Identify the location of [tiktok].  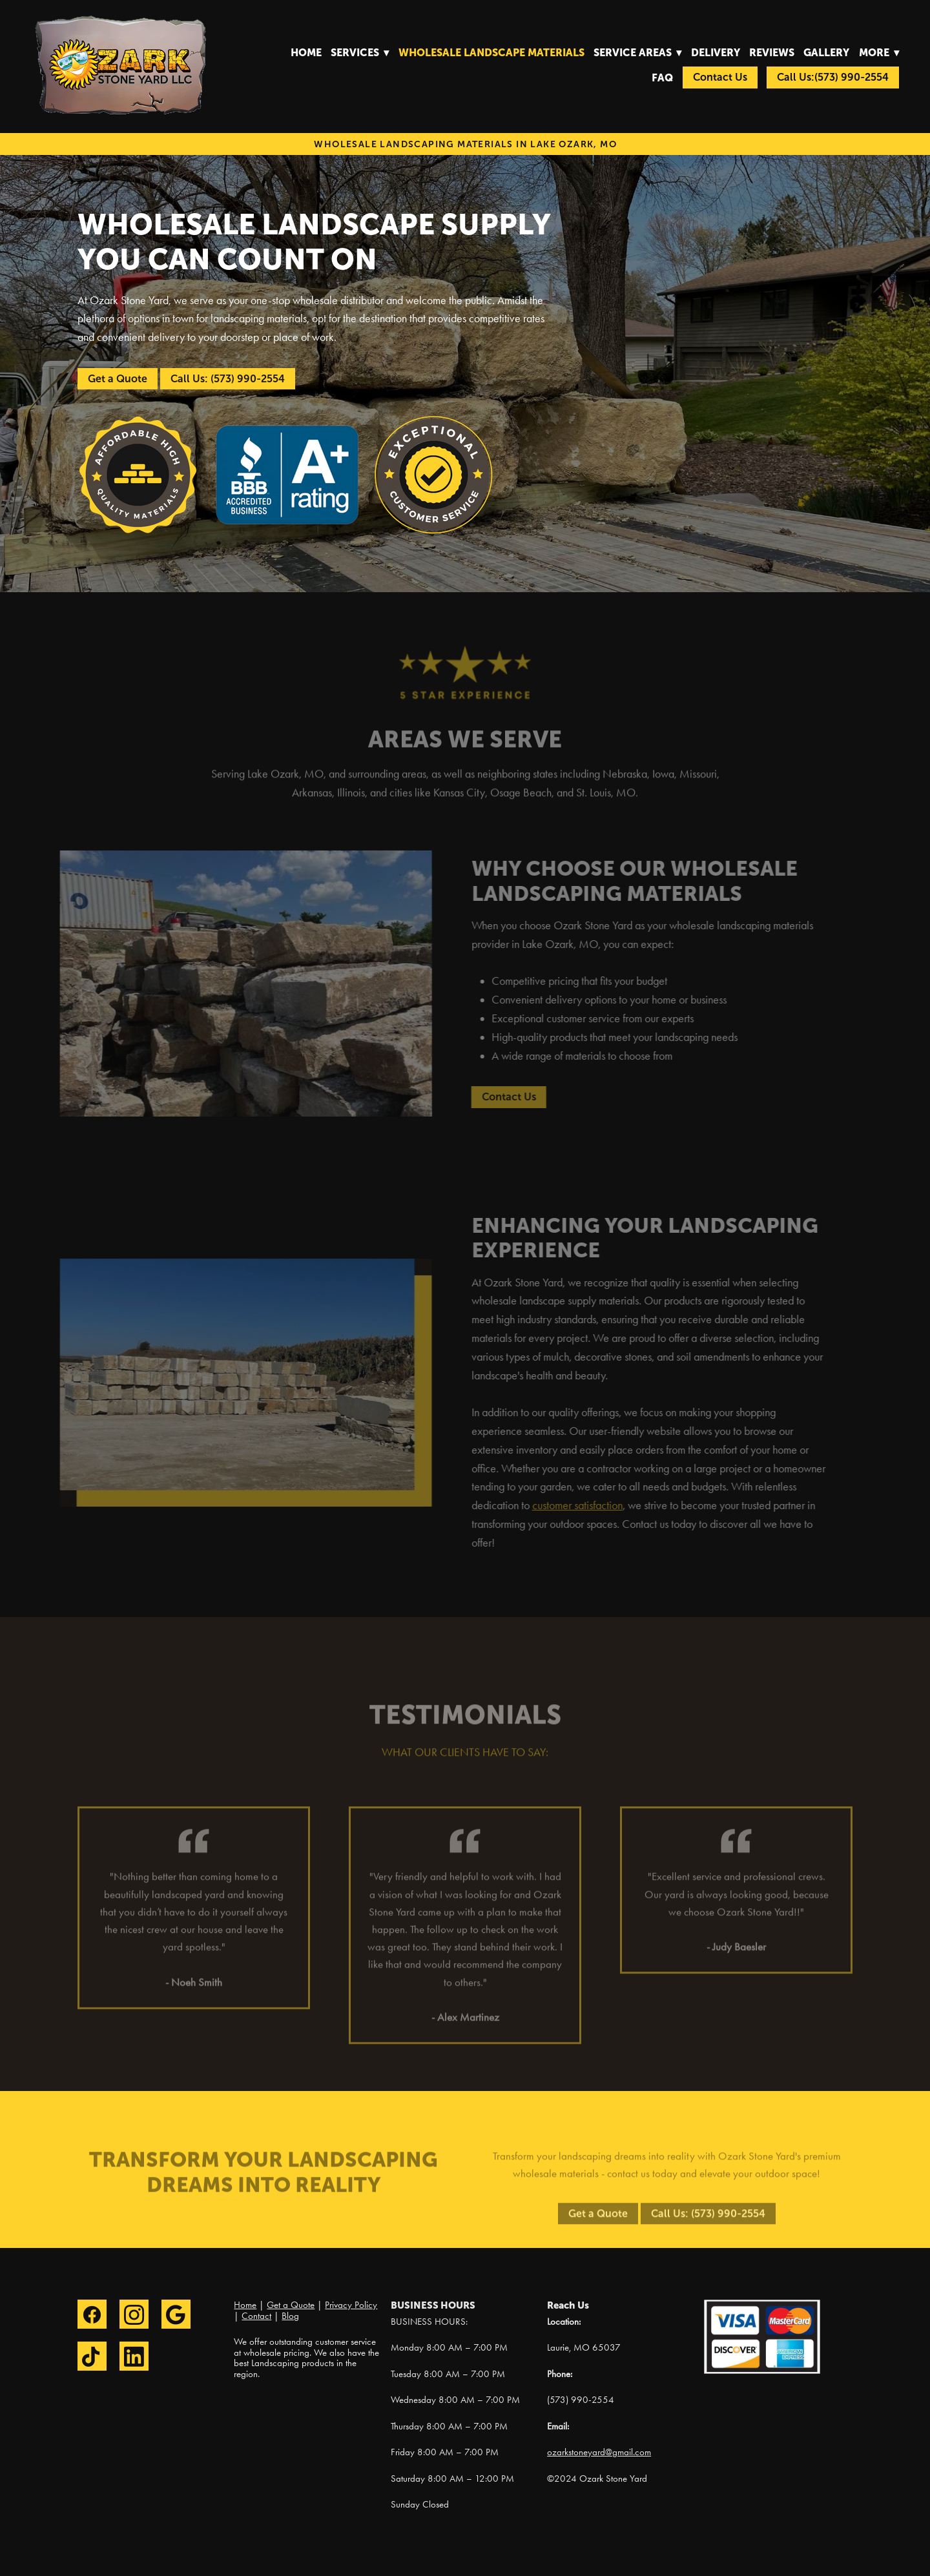
(92, 2356).